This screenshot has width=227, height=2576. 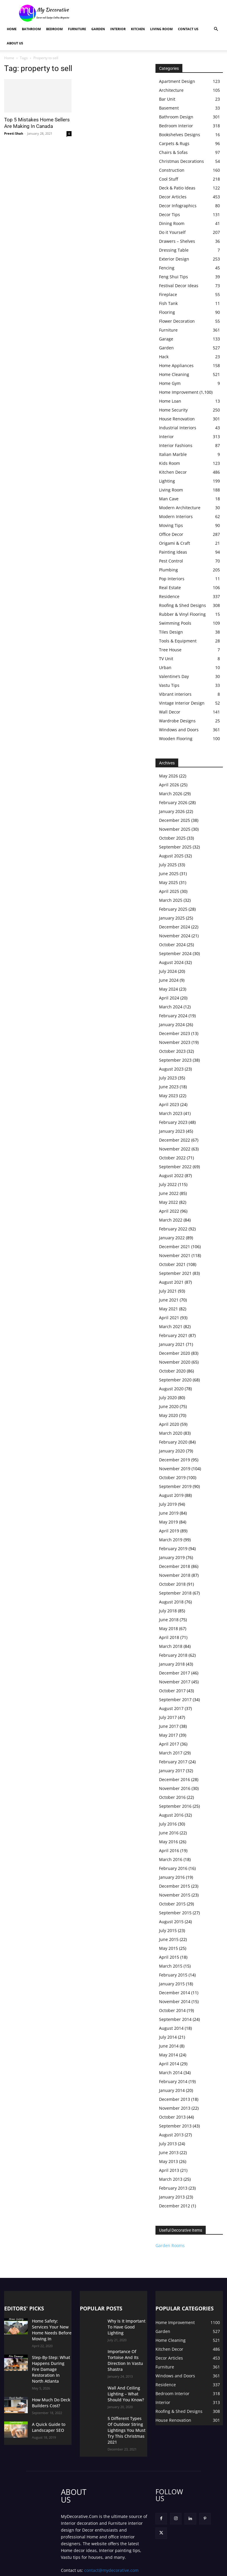 I want to click on July 2021, so click(x=168, y=1291).